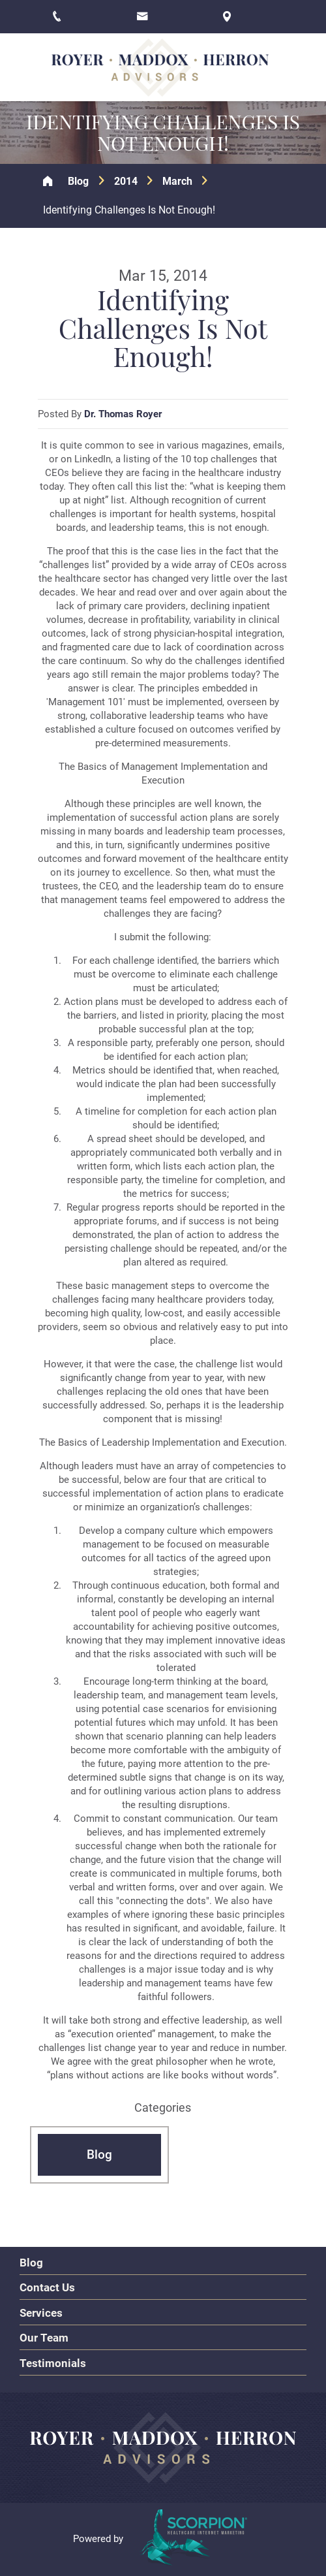 The height and width of the screenshot is (2576, 326). Describe the element at coordinates (44, 2337) in the screenshot. I see `Our Team` at that location.